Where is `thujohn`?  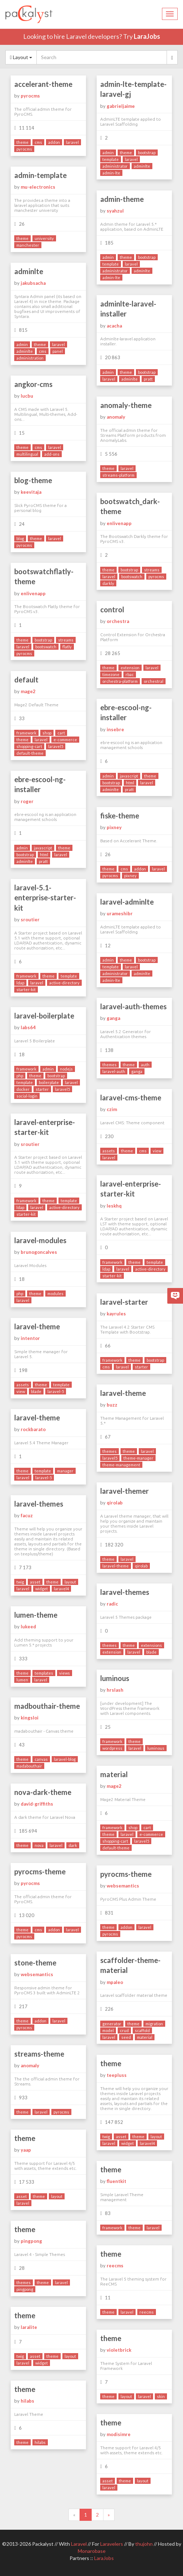 thujohn is located at coordinates (144, 2544).